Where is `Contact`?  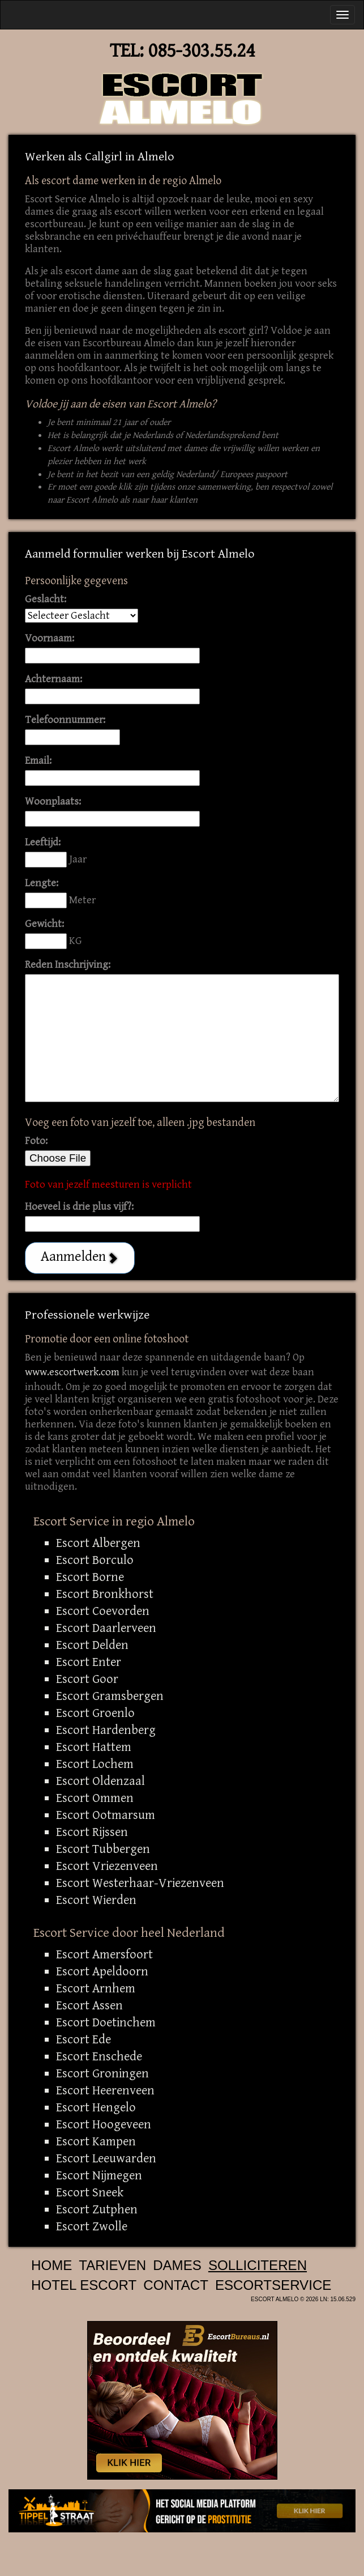 Contact is located at coordinates (175, 2285).